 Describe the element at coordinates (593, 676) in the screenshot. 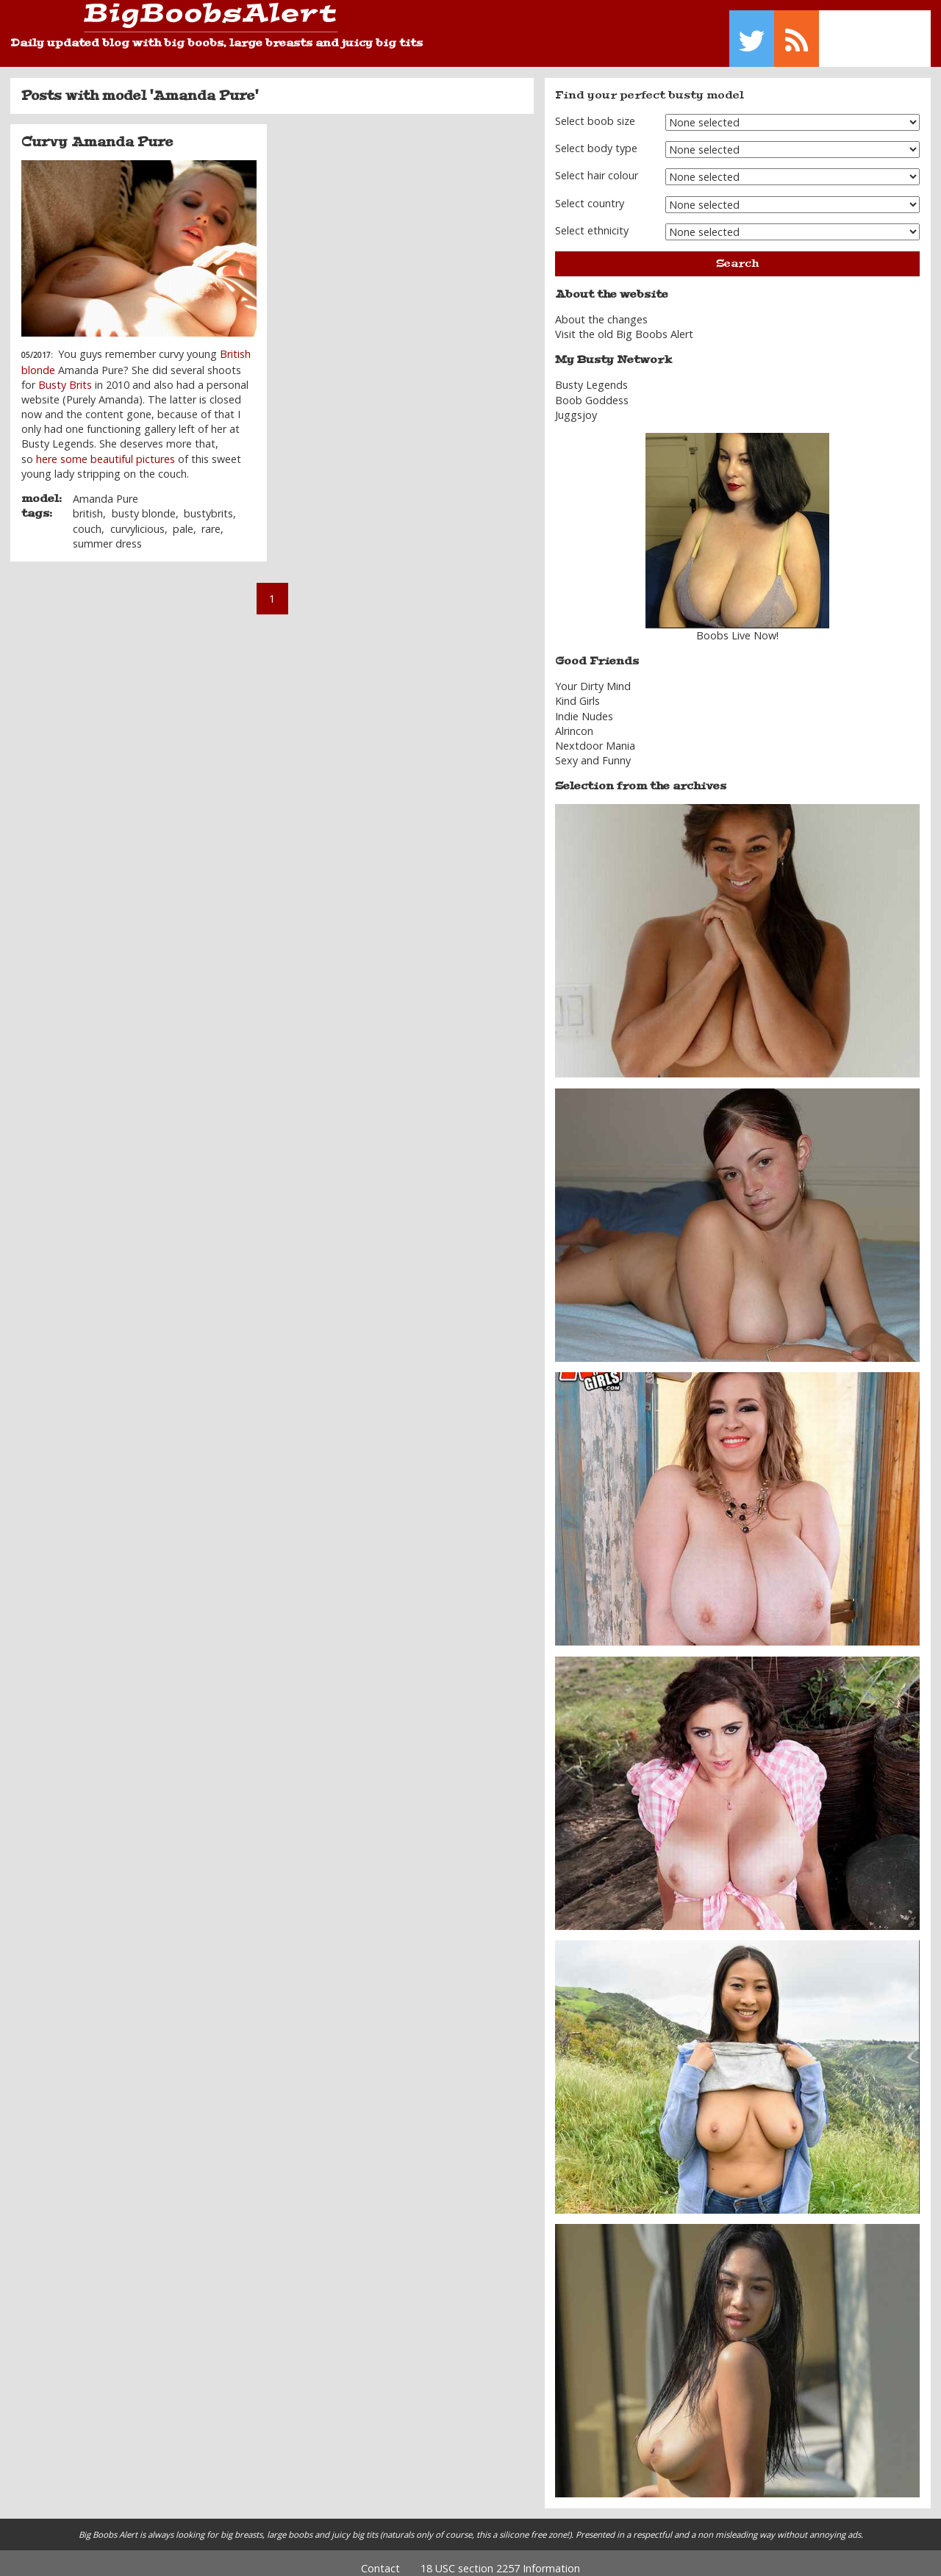

I see `Your Dirty Mind` at that location.